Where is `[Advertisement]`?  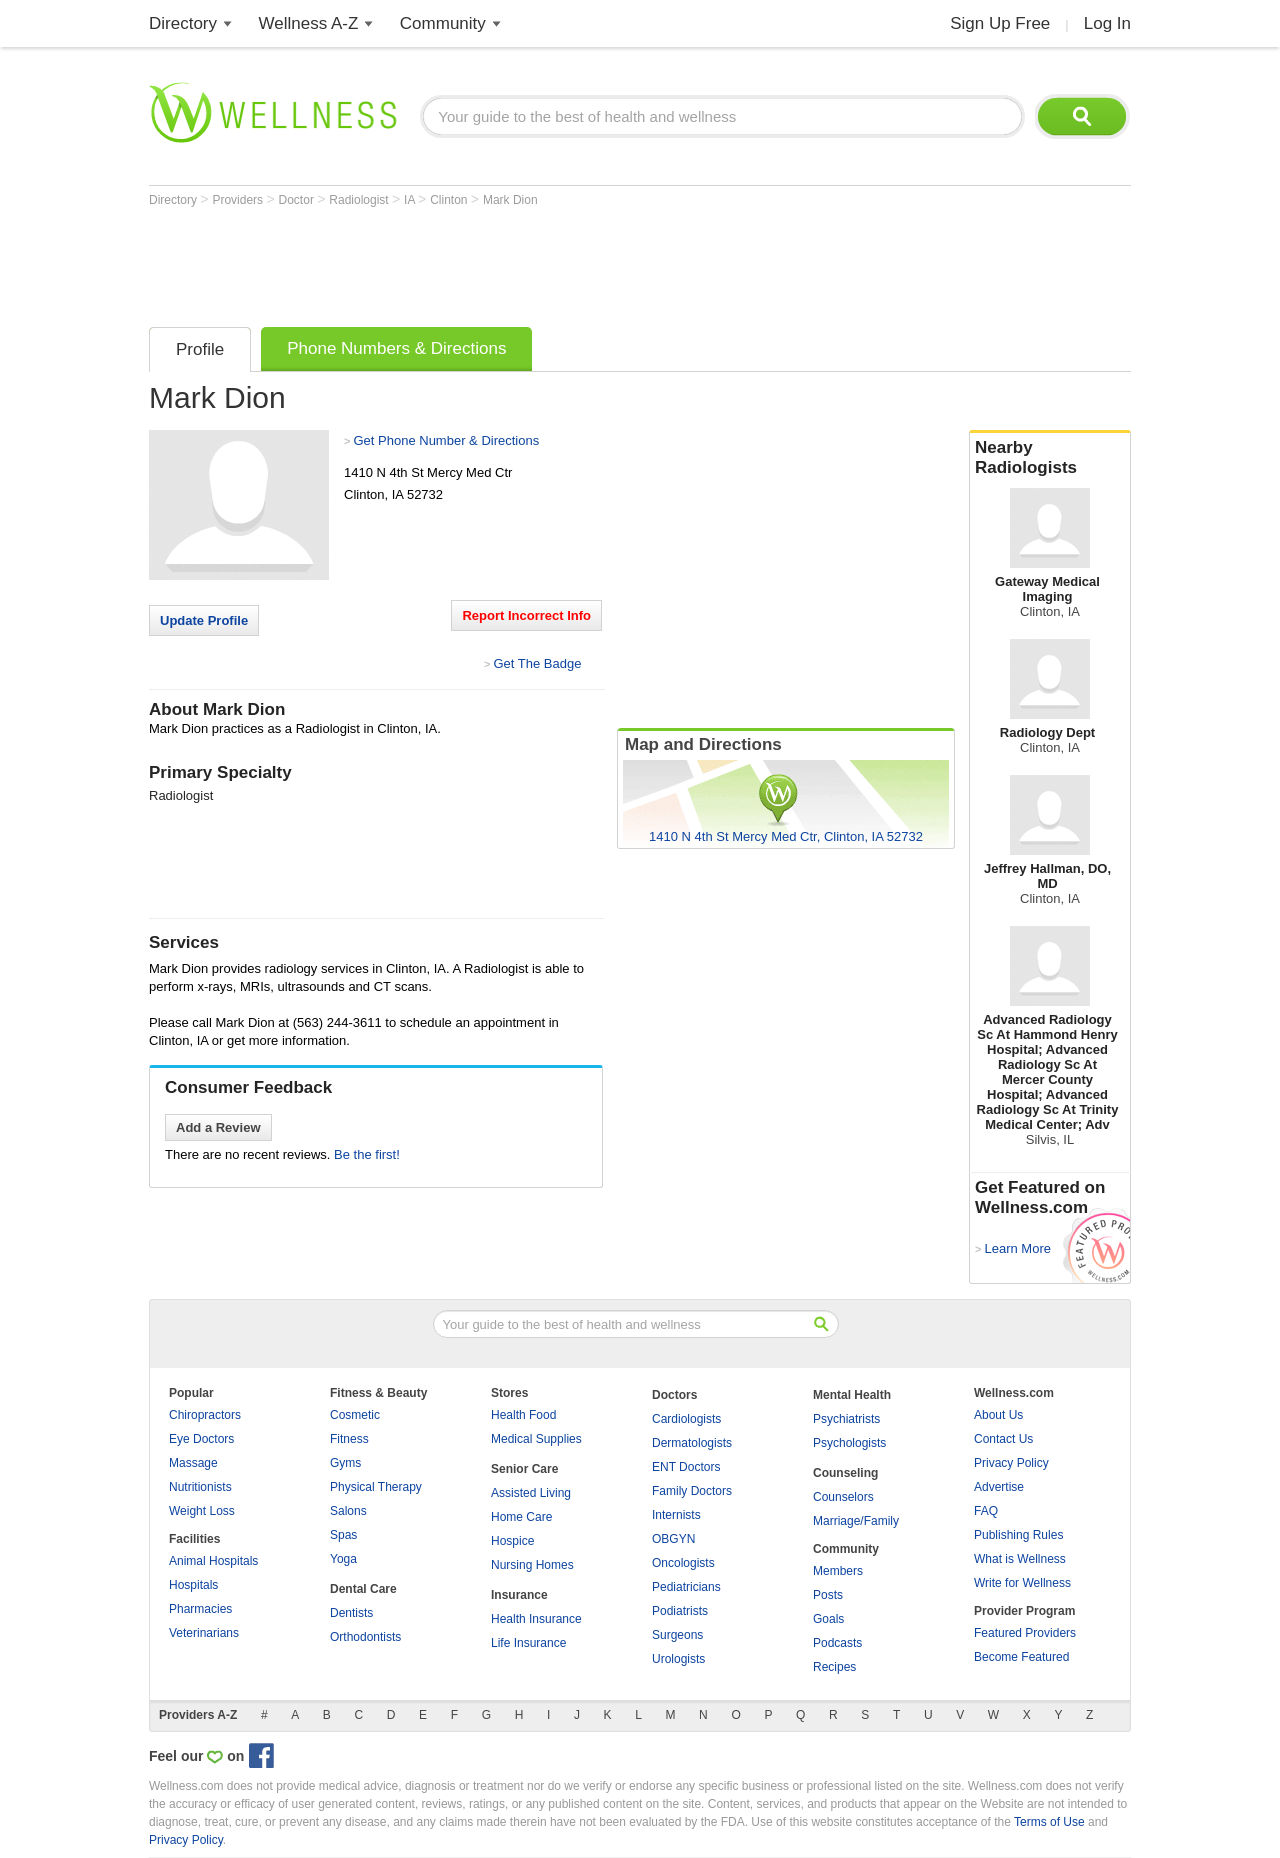
[Advertisement] is located at coordinates (513, 262).